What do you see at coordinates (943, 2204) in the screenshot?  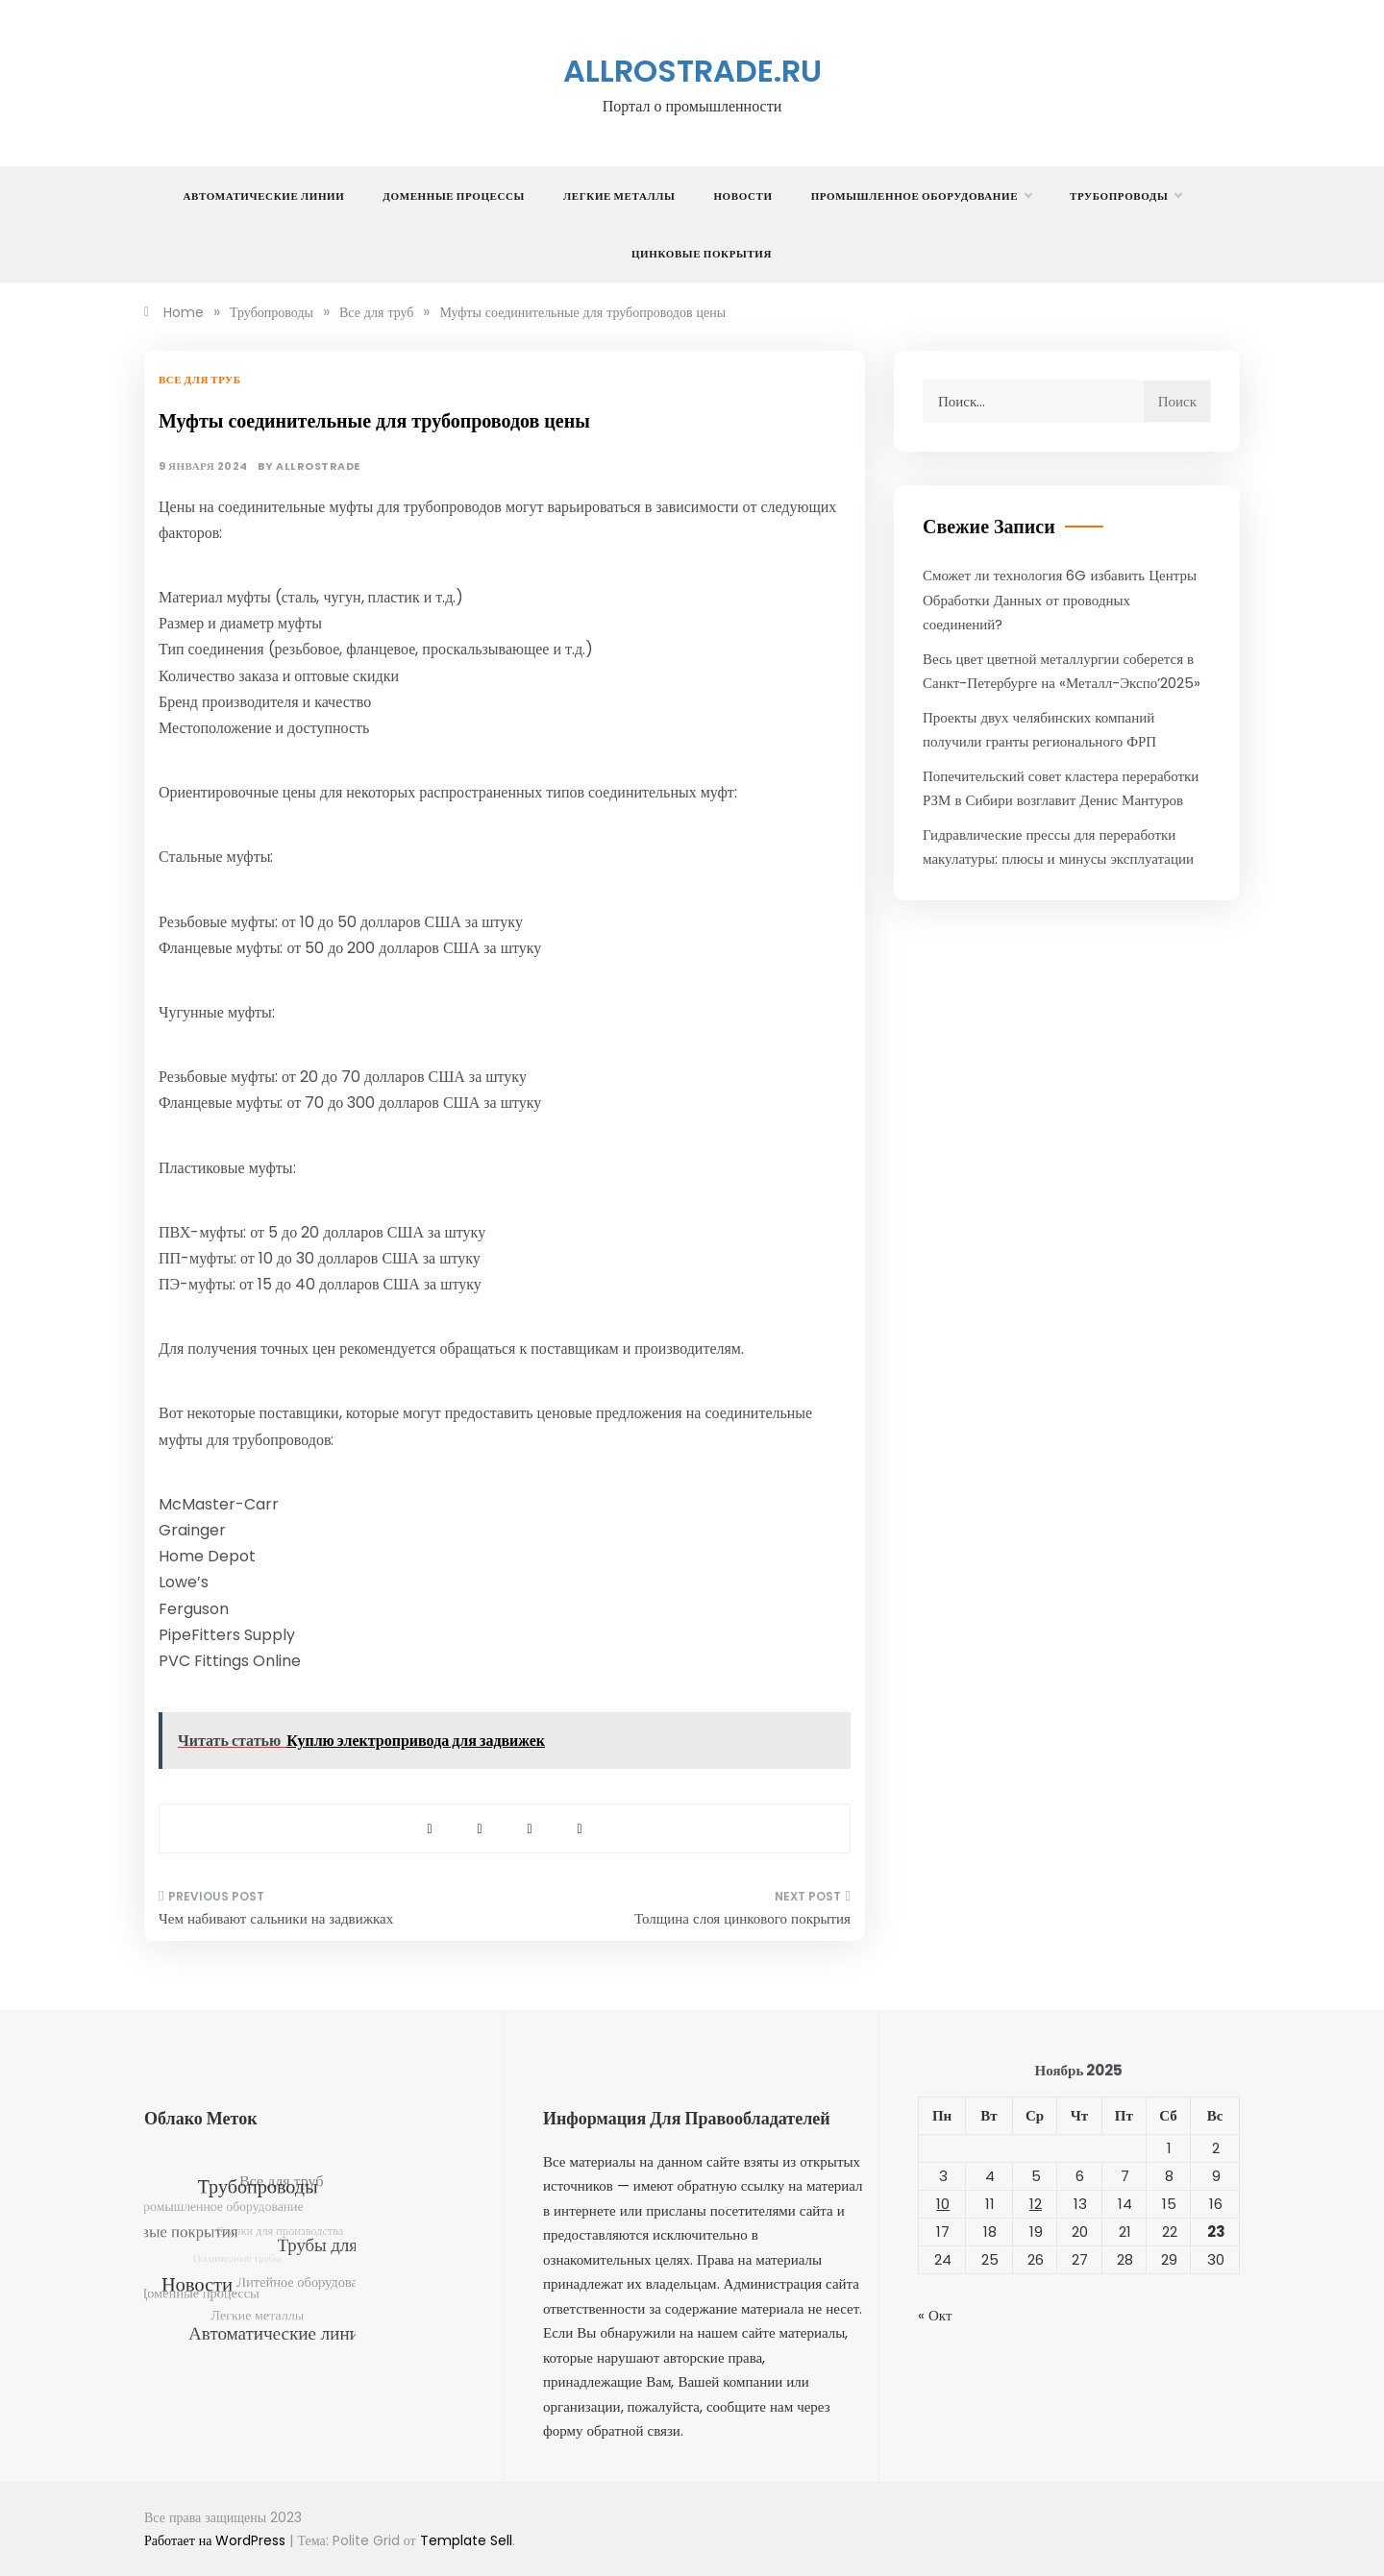 I see `10 [Записи, опубликованные 10.11.2025]` at bounding box center [943, 2204].